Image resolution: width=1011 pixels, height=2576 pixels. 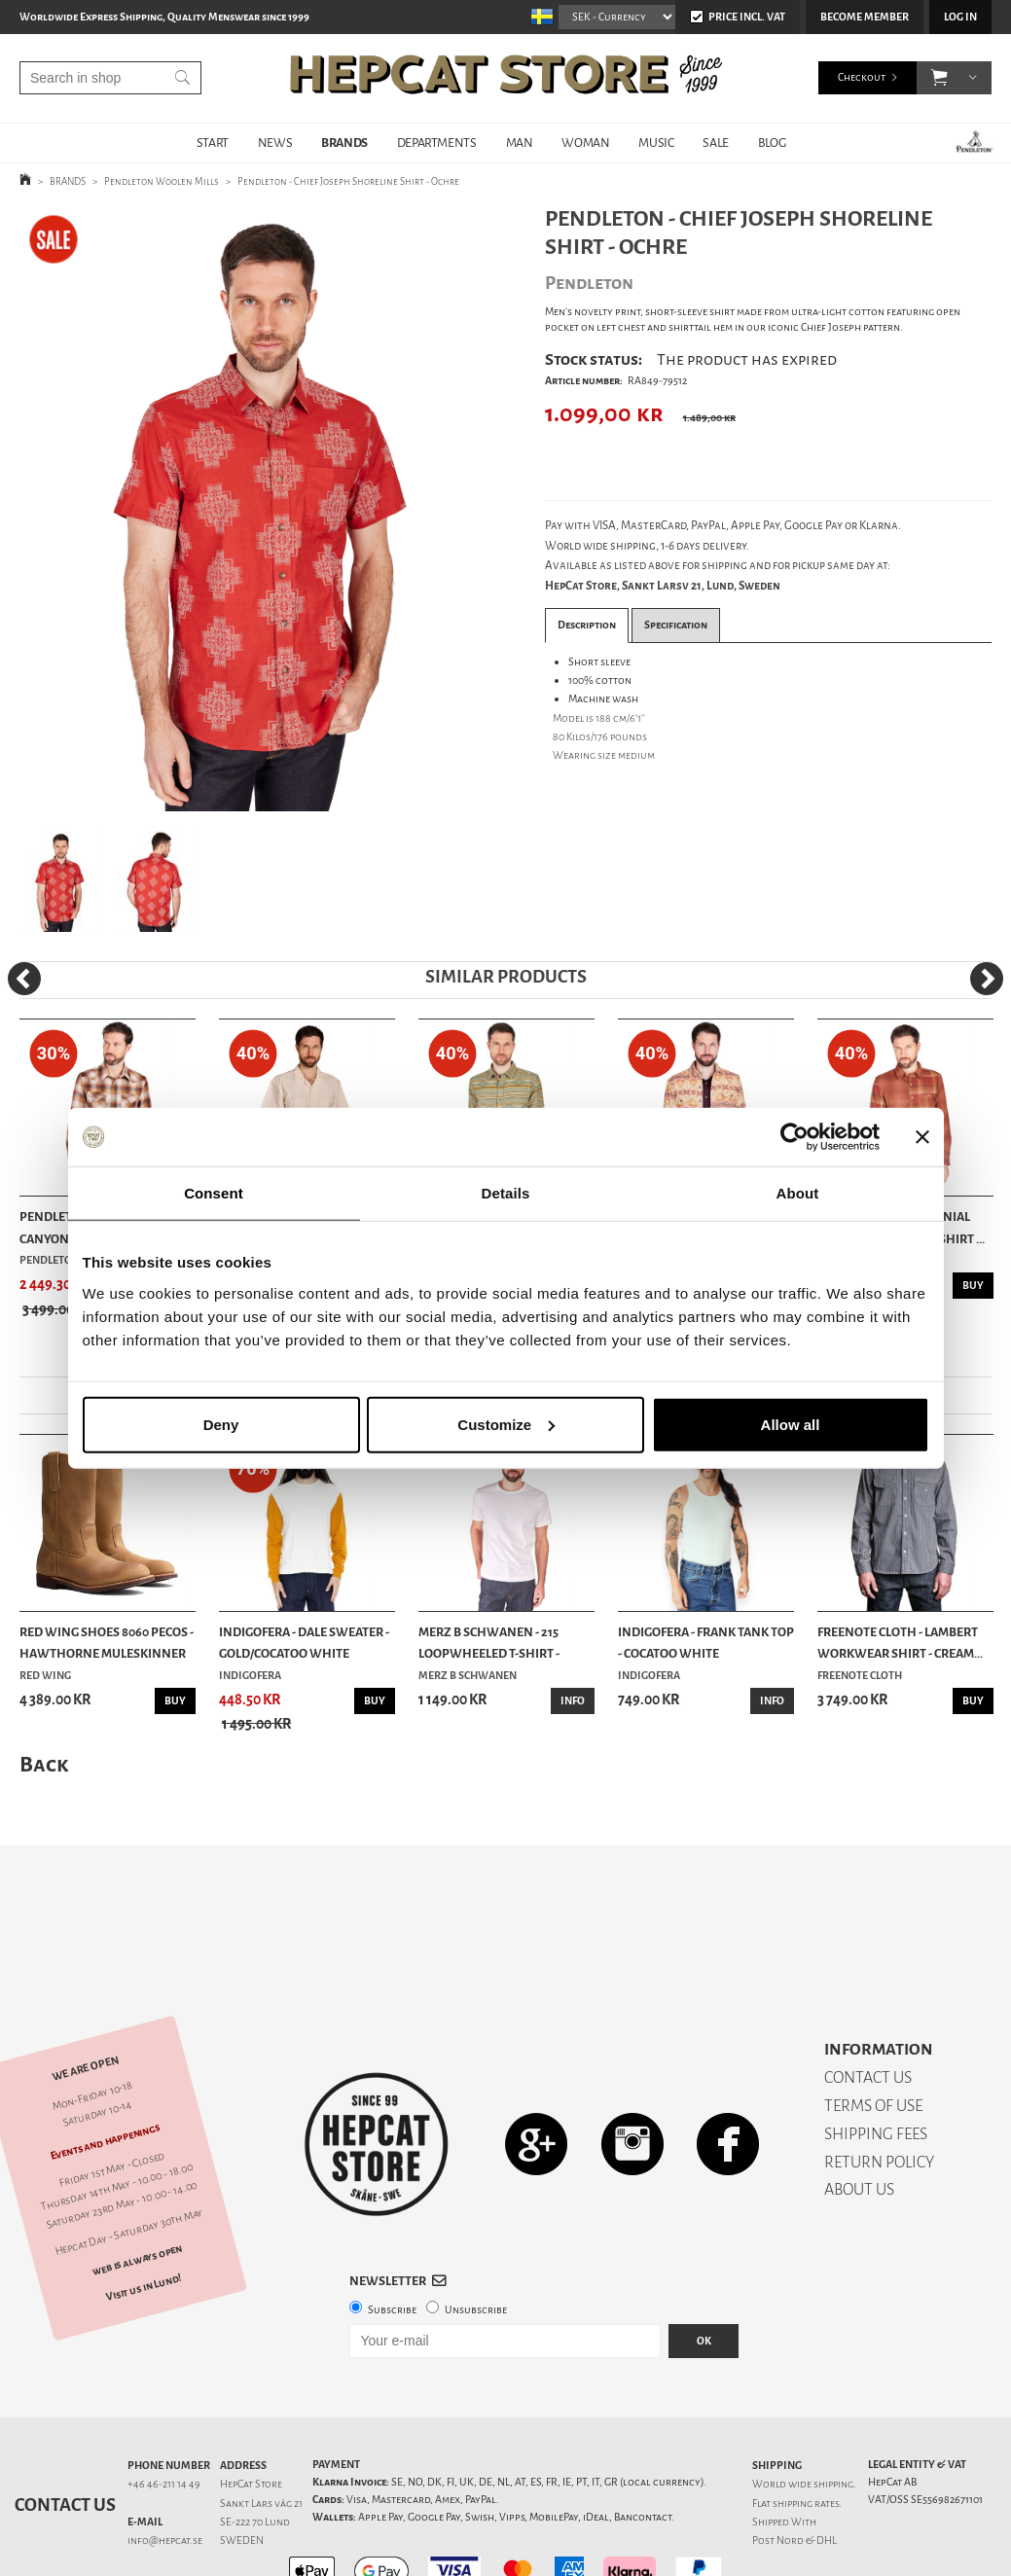 I want to click on [Cookiebot by Usercentrics - opens in a new window], so click(x=794, y=1137).